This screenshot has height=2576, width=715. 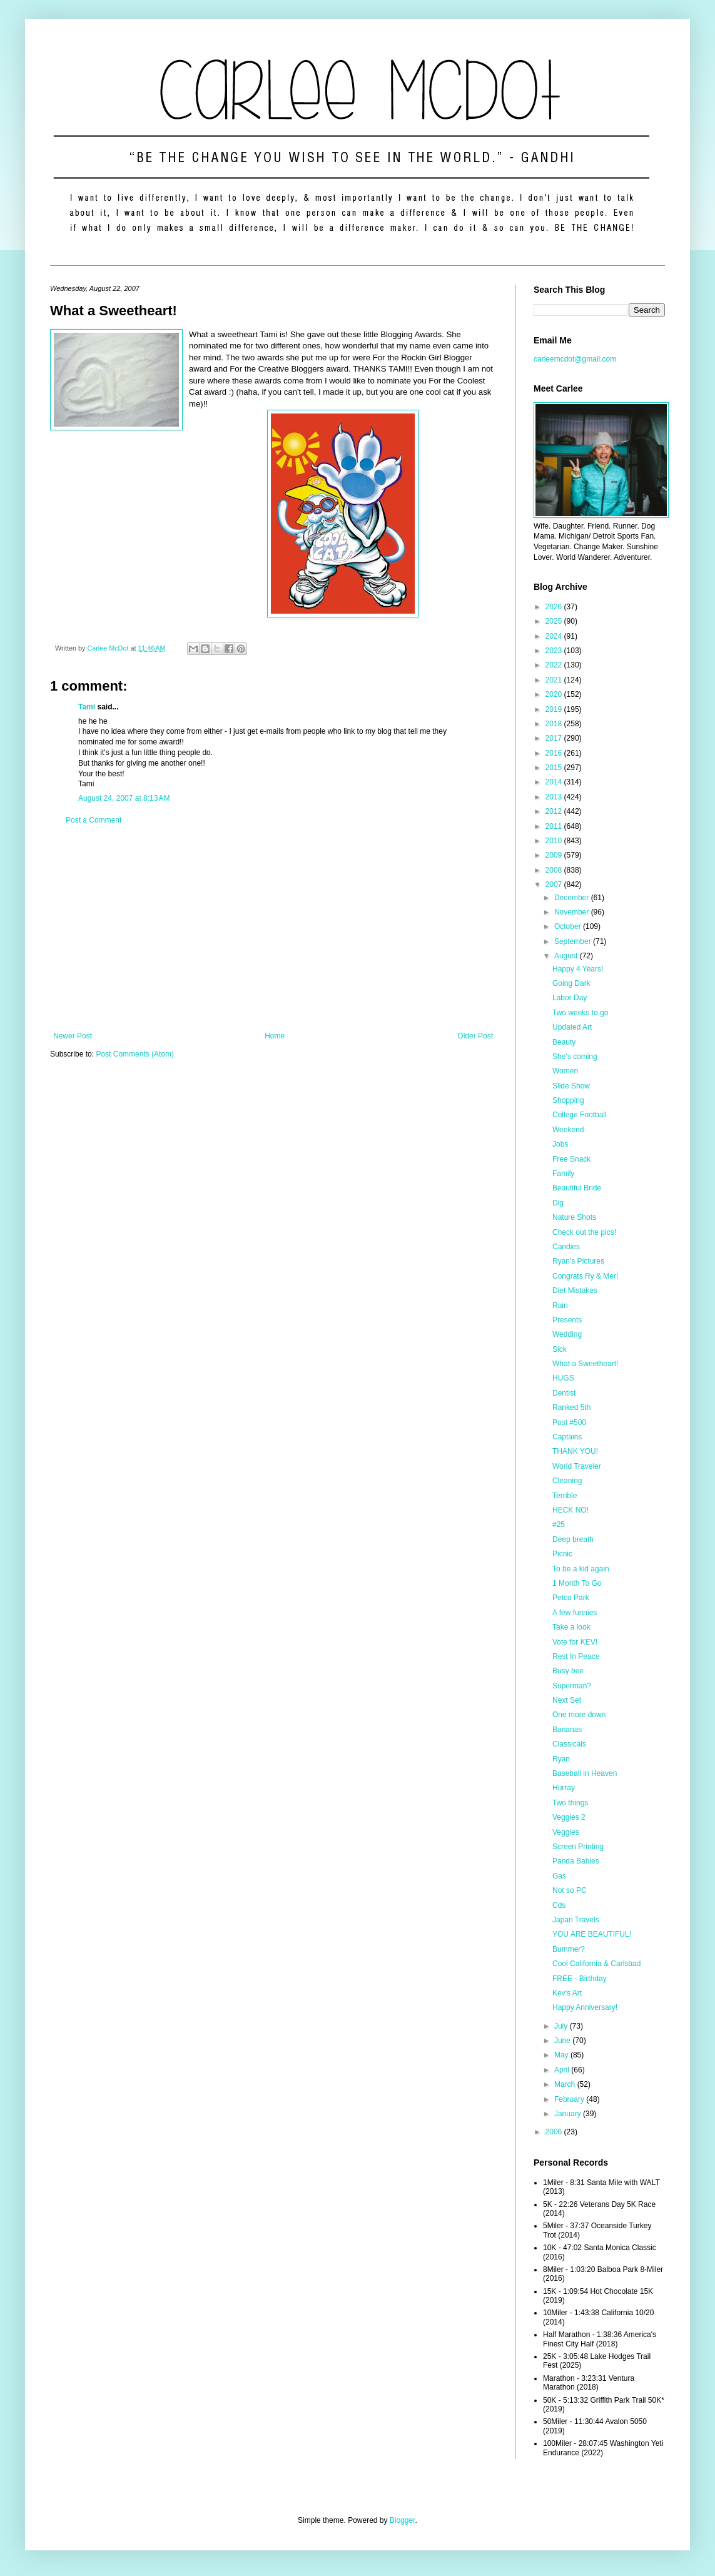 What do you see at coordinates (554, 884) in the screenshot?
I see `2007` at bounding box center [554, 884].